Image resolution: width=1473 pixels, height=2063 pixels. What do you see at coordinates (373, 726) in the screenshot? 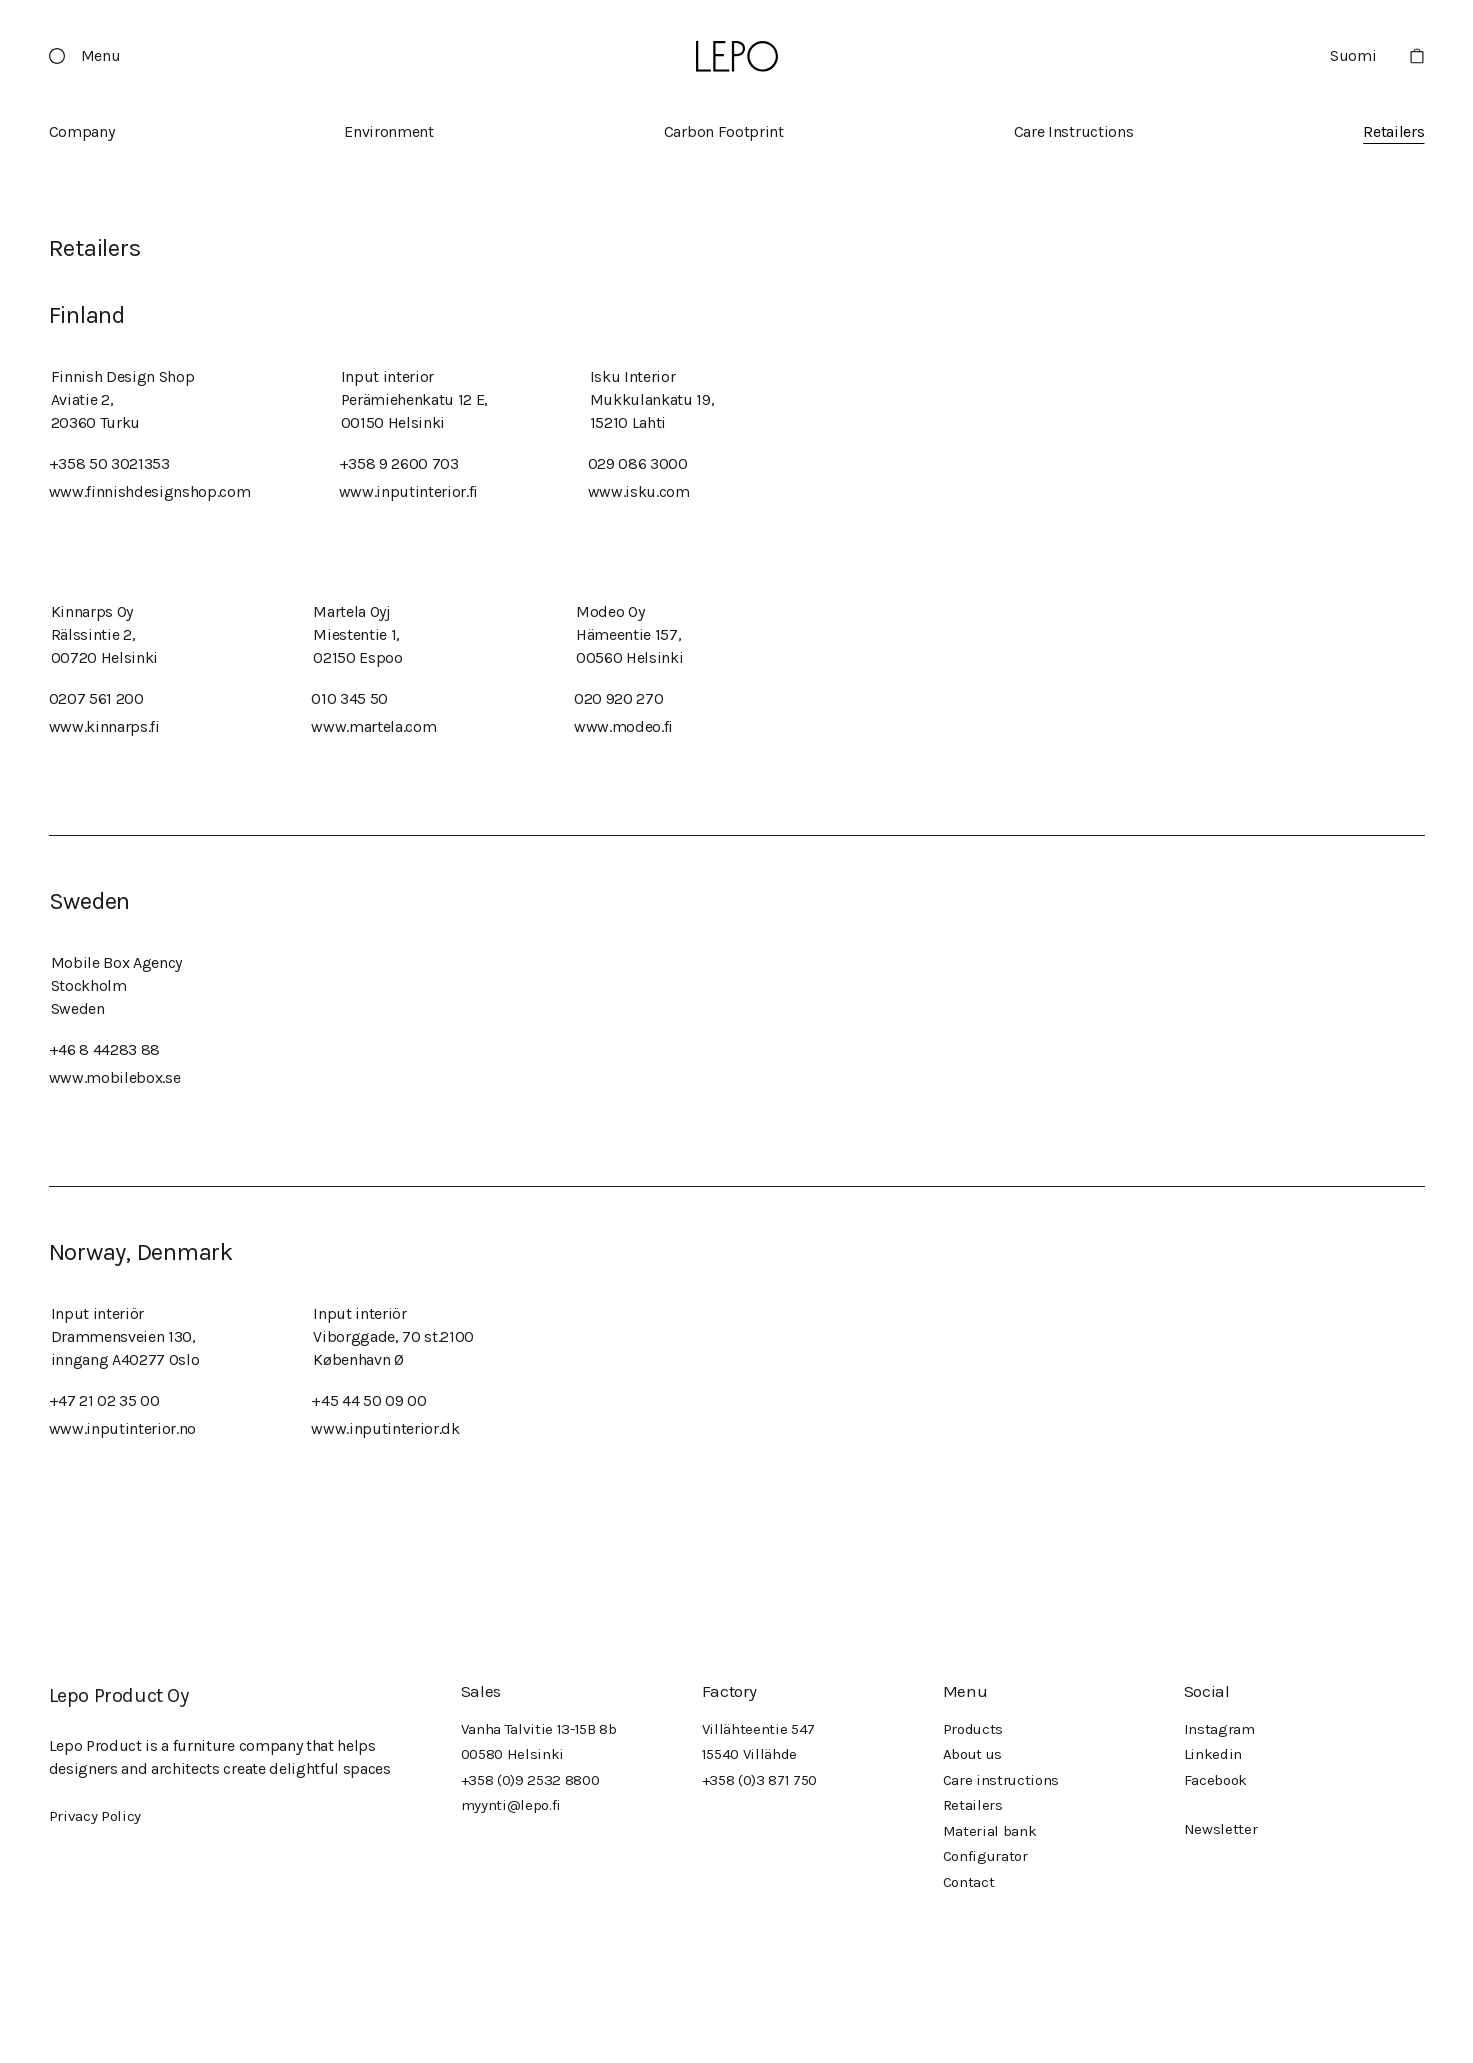
I see `www.martela.com` at bounding box center [373, 726].